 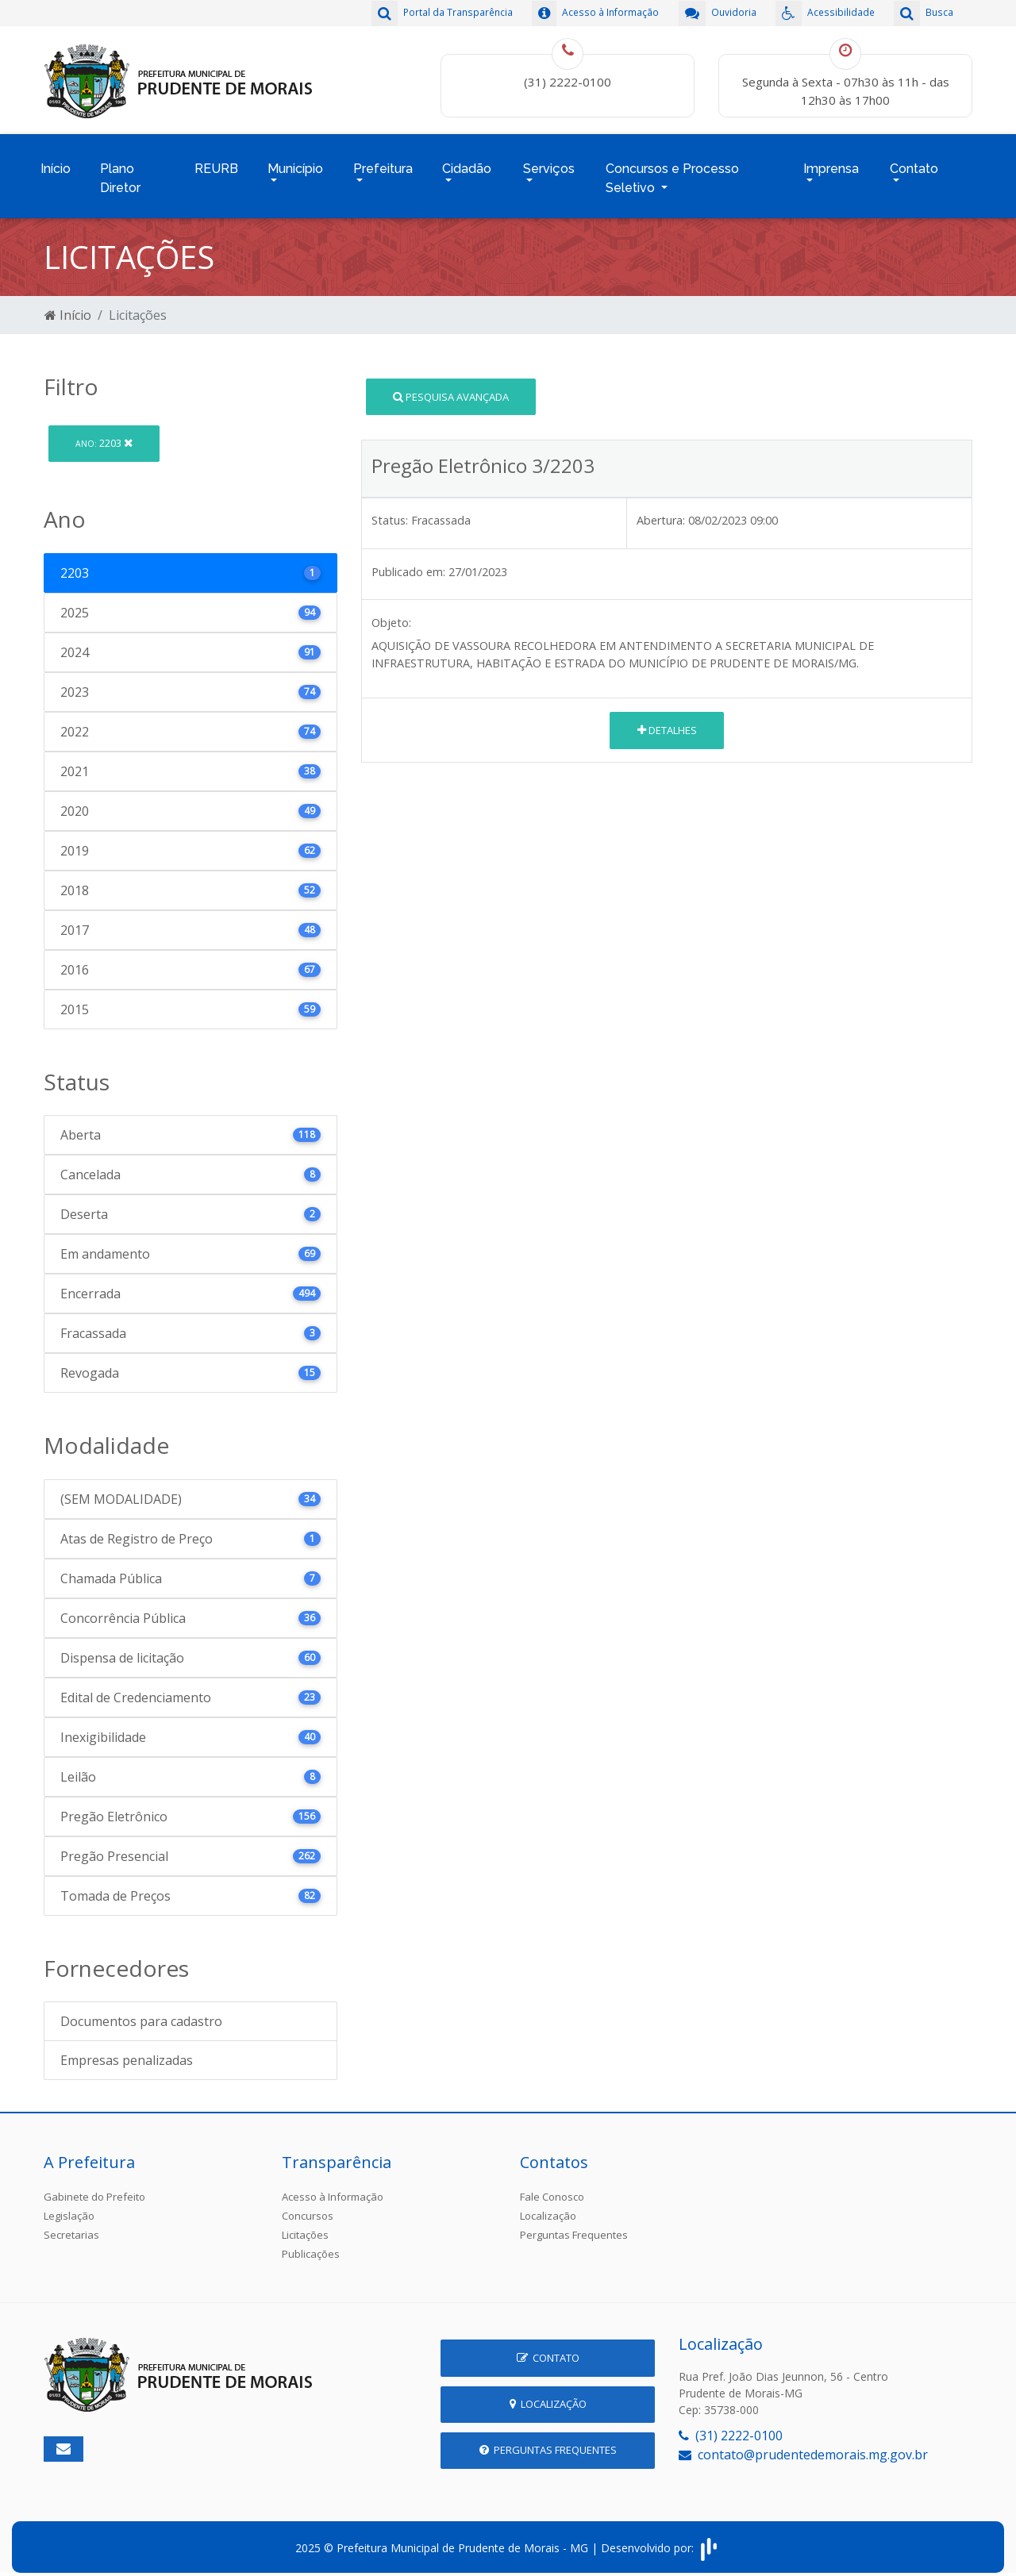 What do you see at coordinates (141, 2012) in the screenshot?
I see `Documentos para cadastro` at bounding box center [141, 2012].